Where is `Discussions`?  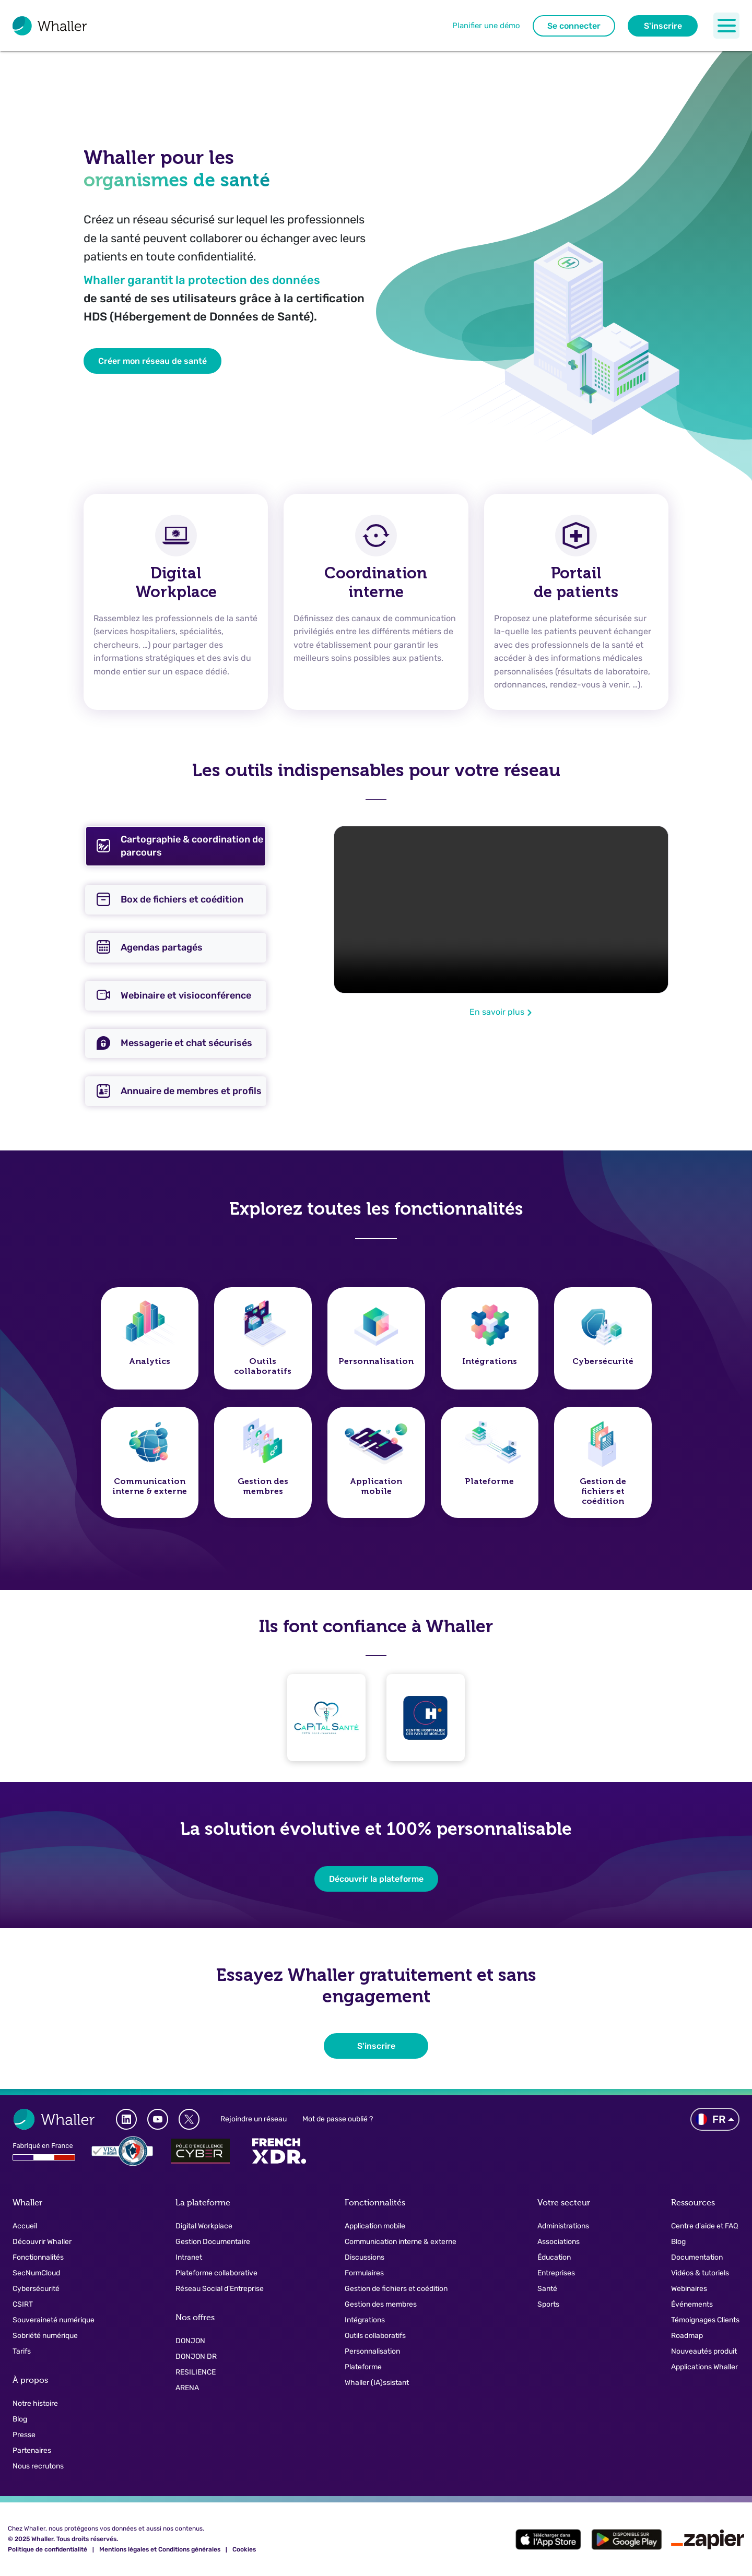 Discussions is located at coordinates (364, 2257).